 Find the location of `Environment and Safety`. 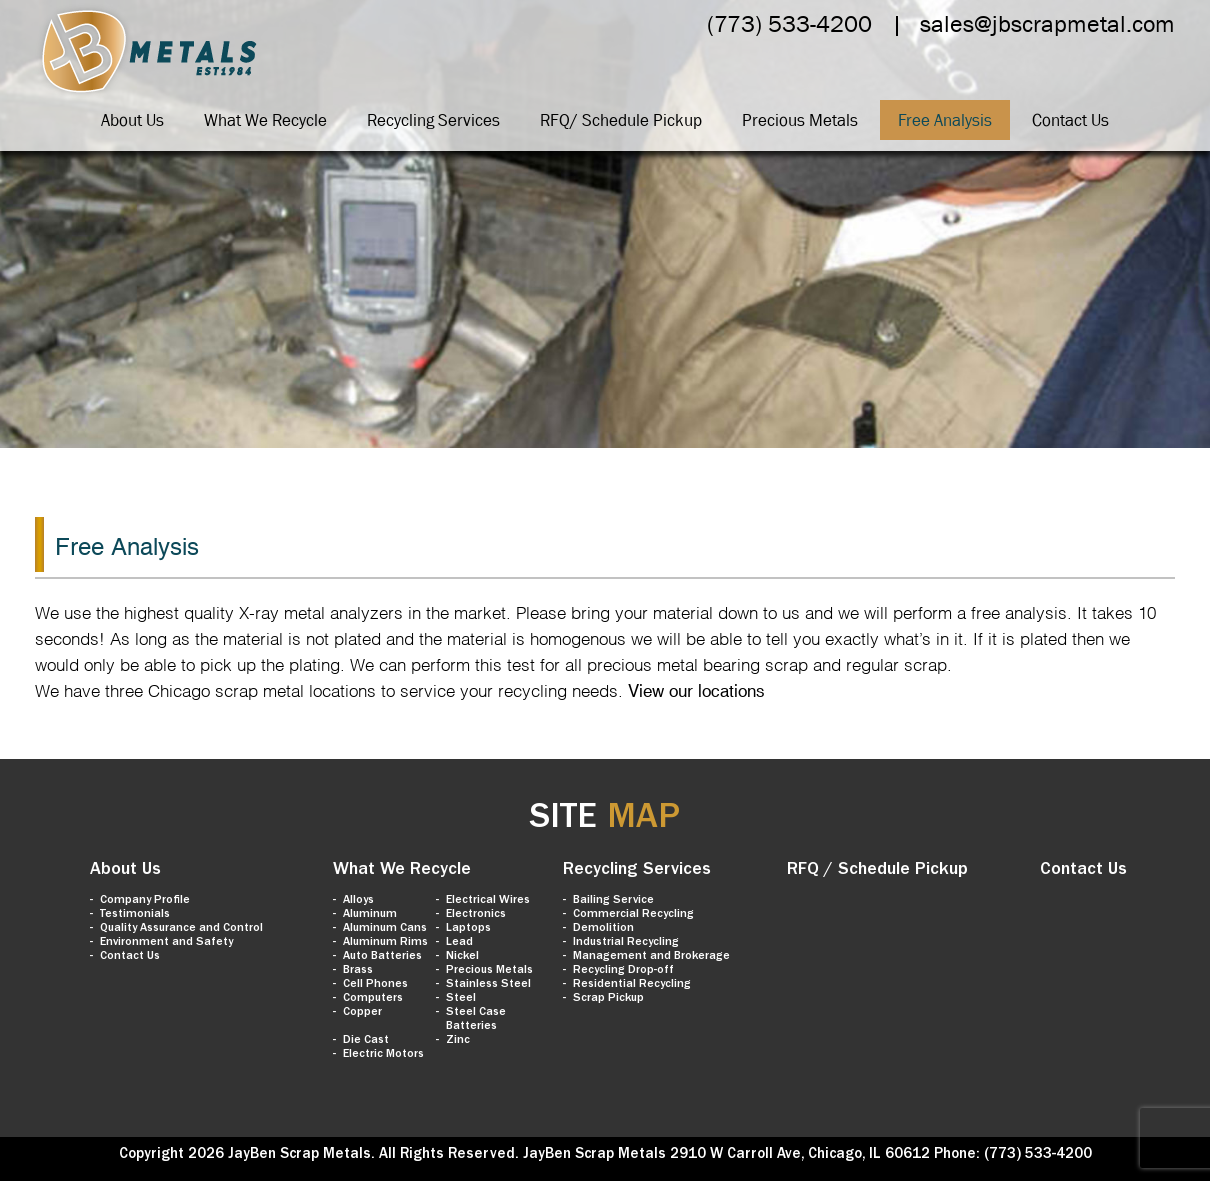

Environment and Safety is located at coordinates (166, 943).